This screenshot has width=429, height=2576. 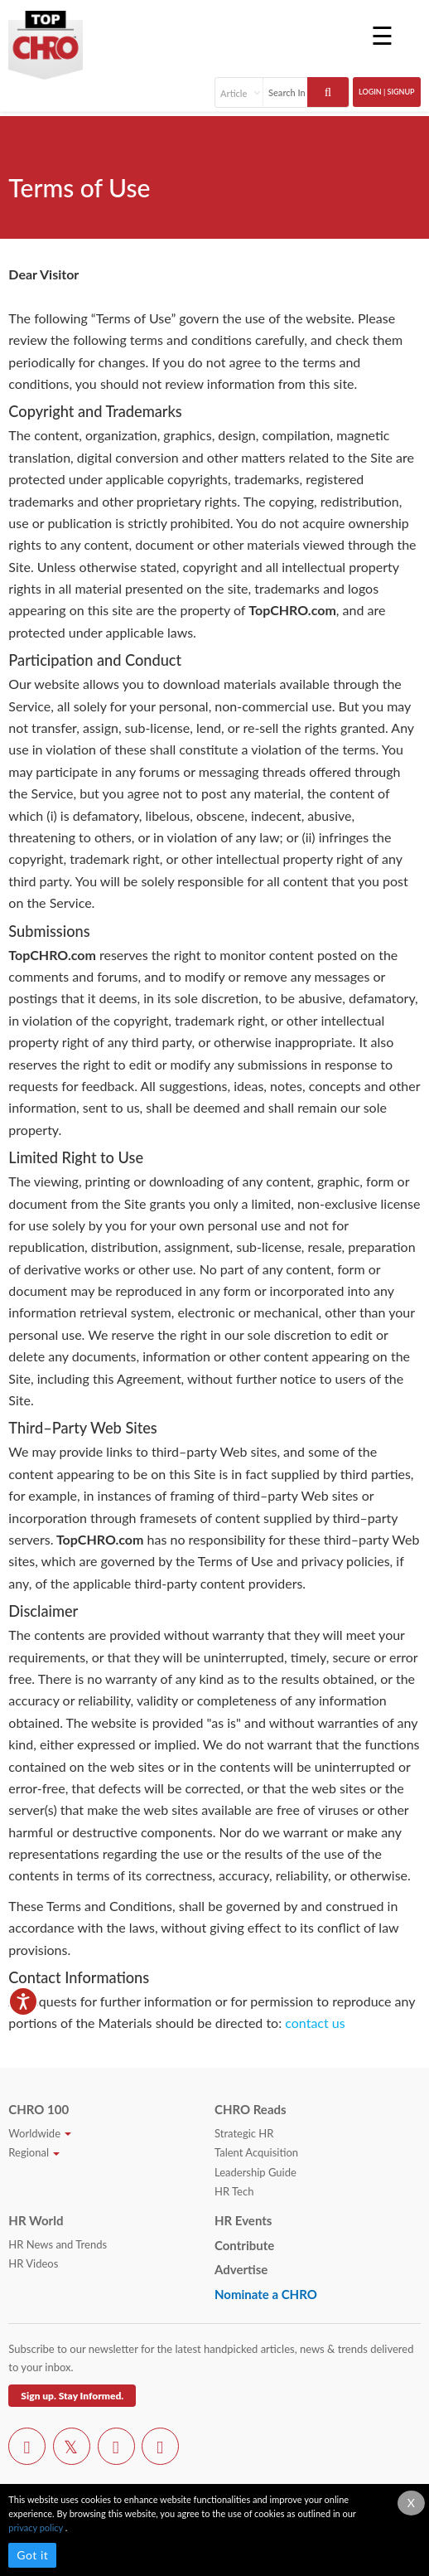 What do you see at coordinates (33, 2263) in the screenshot?
I see `HR Videos` at bounding box center [33, 2263].